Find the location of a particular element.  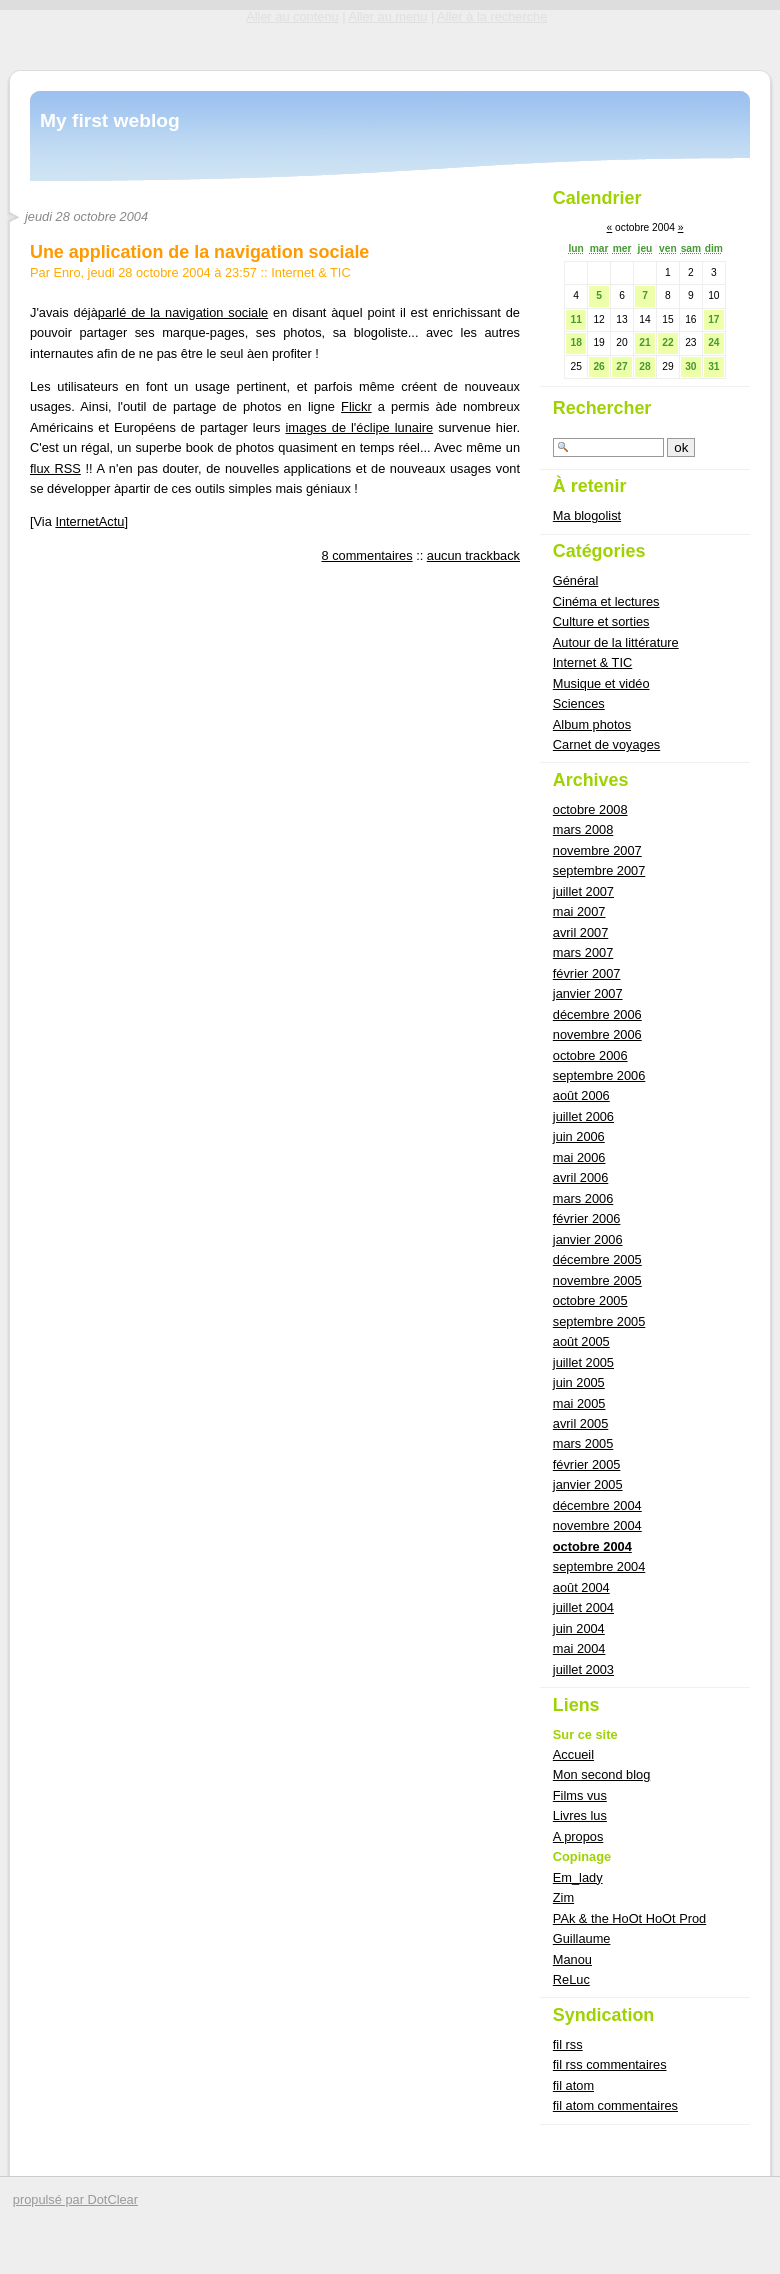

Sciences is located at coordinates (579, 703).